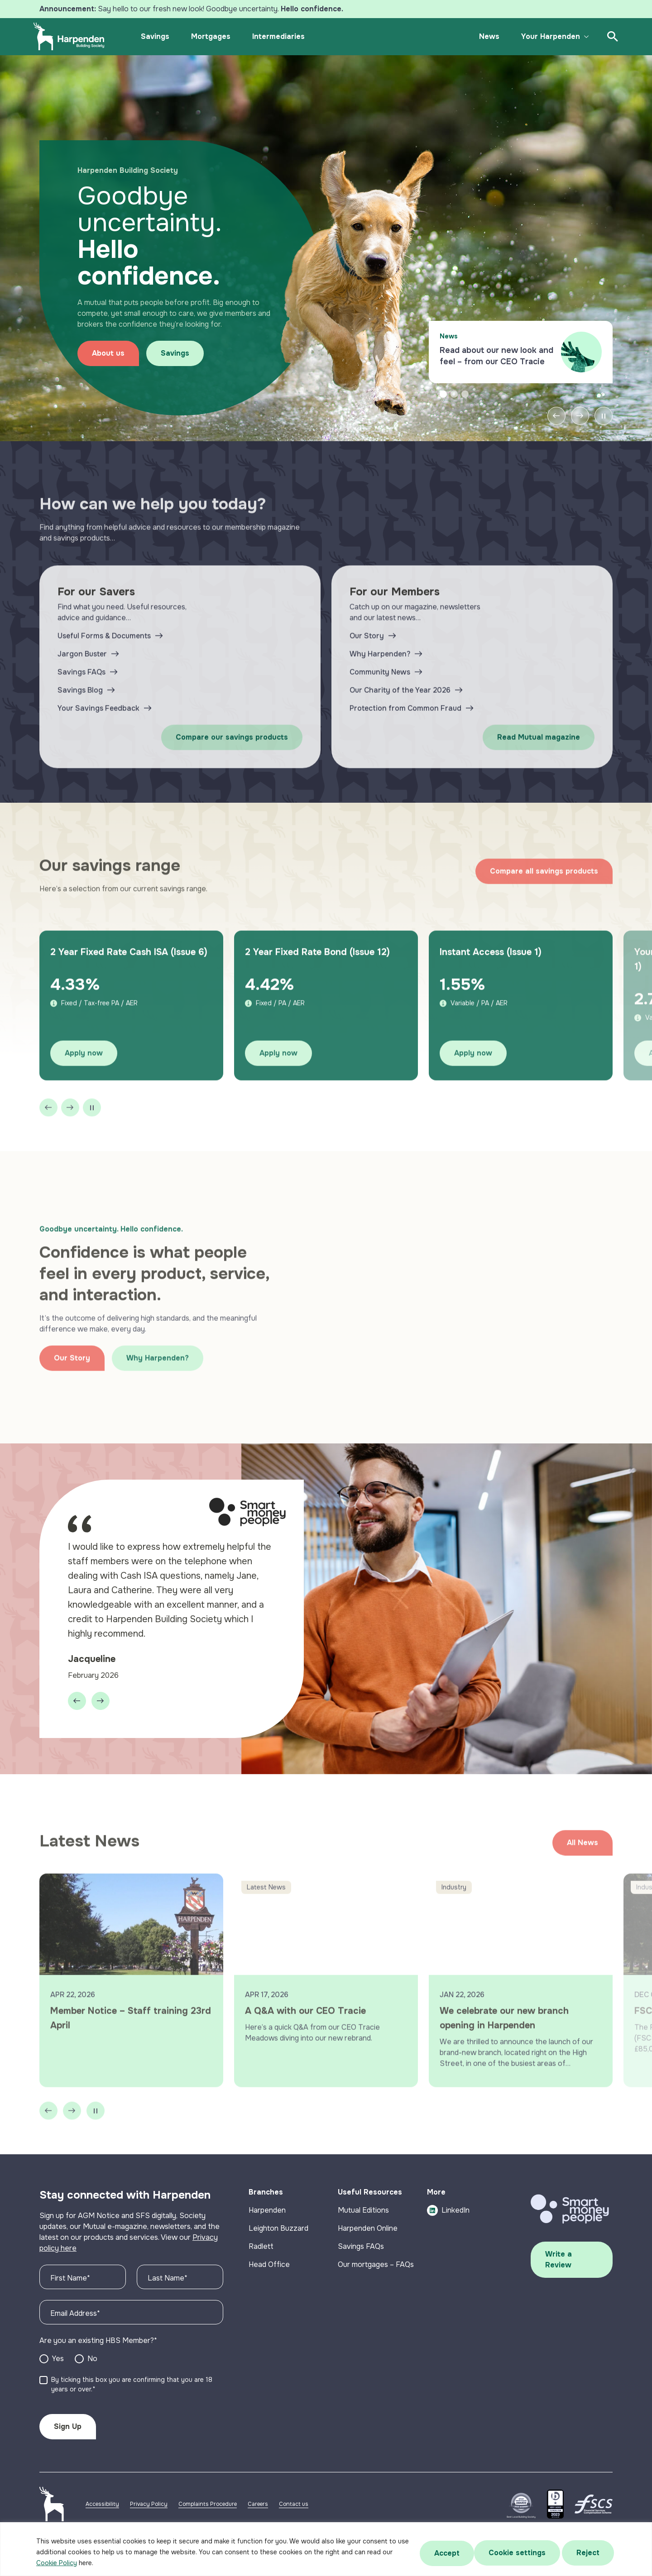 This screenshot has height=2576, width=652. What do you see at coordinates (56, 2563) in the screenshot?
I see `Cookie Policy` at bounding box center [56, 2563].